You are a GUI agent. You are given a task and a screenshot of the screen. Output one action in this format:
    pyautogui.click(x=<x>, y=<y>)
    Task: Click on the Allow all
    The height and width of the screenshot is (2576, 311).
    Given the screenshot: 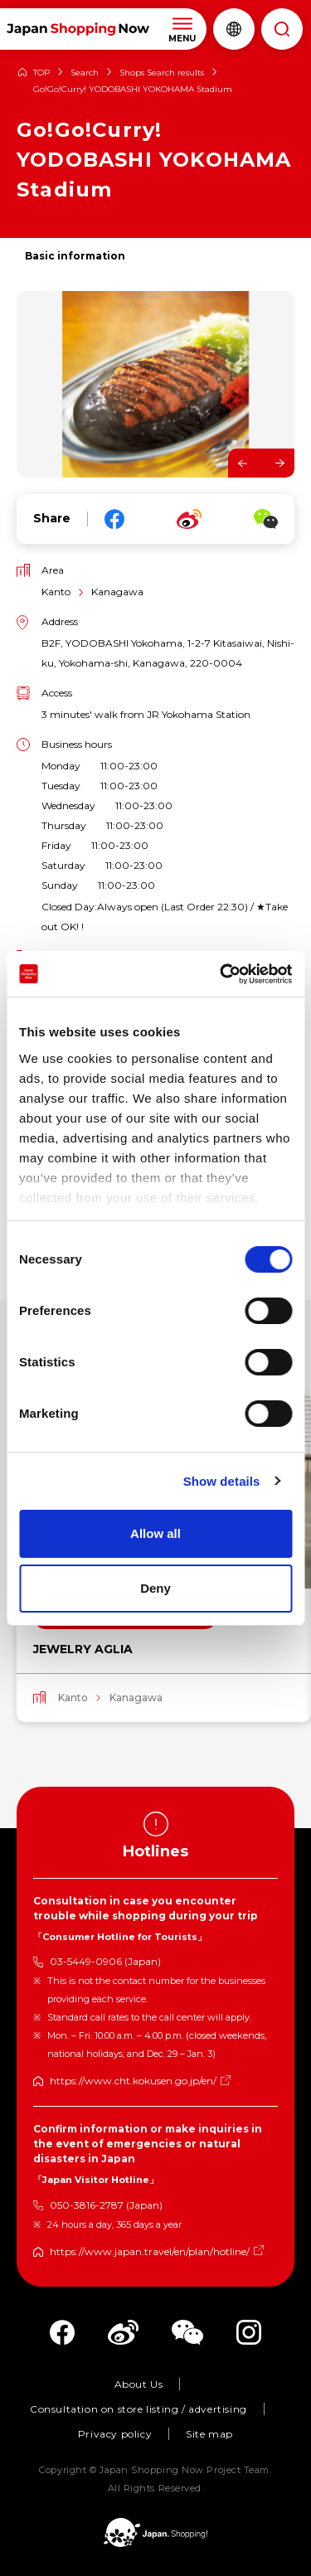 What is the action you would take?
    pyautogui.click(x=155, y=1533)
    